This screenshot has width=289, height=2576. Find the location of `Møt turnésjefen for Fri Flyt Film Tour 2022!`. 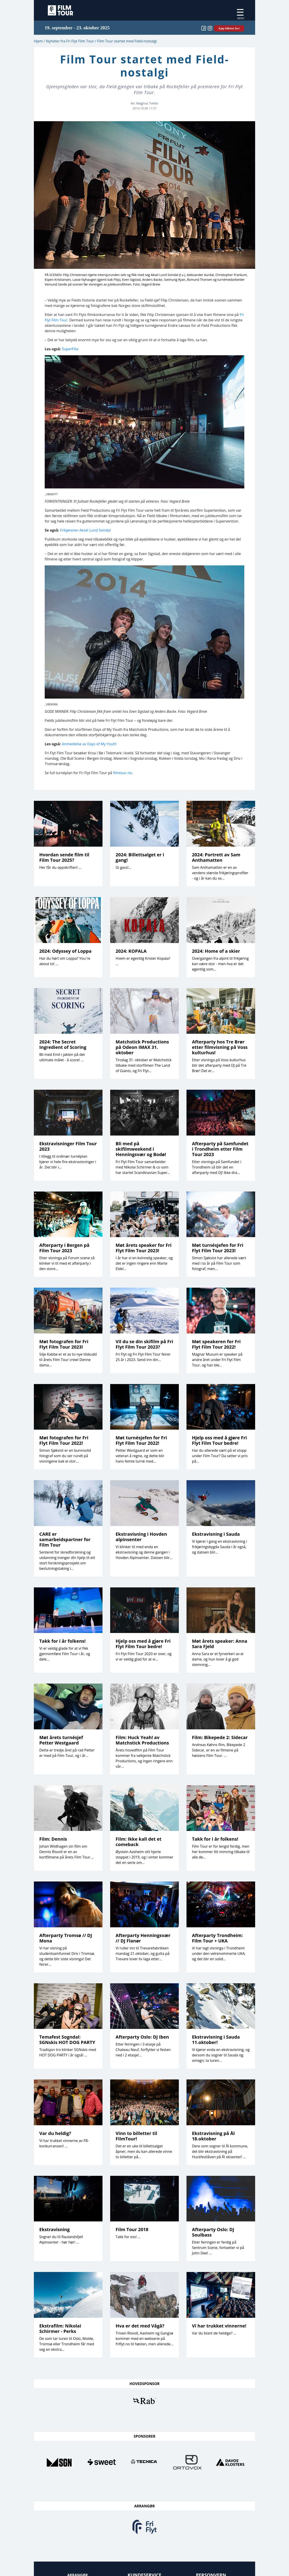

Møt turnésjefen for Fri Flyt Film Tour 2022! is located at coordinates (141, 1440).